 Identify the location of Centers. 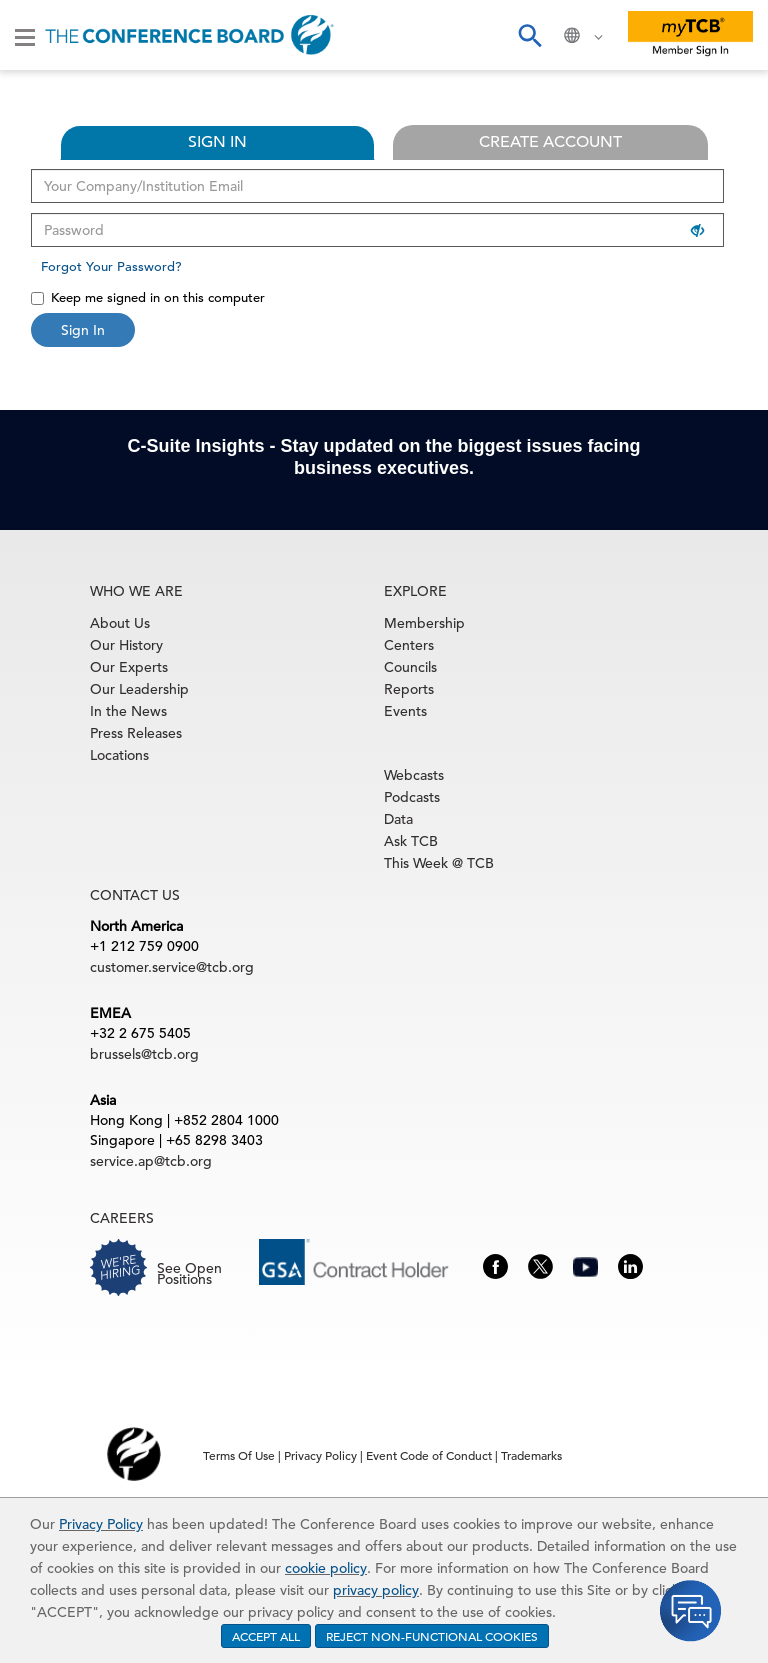
(409, 645).